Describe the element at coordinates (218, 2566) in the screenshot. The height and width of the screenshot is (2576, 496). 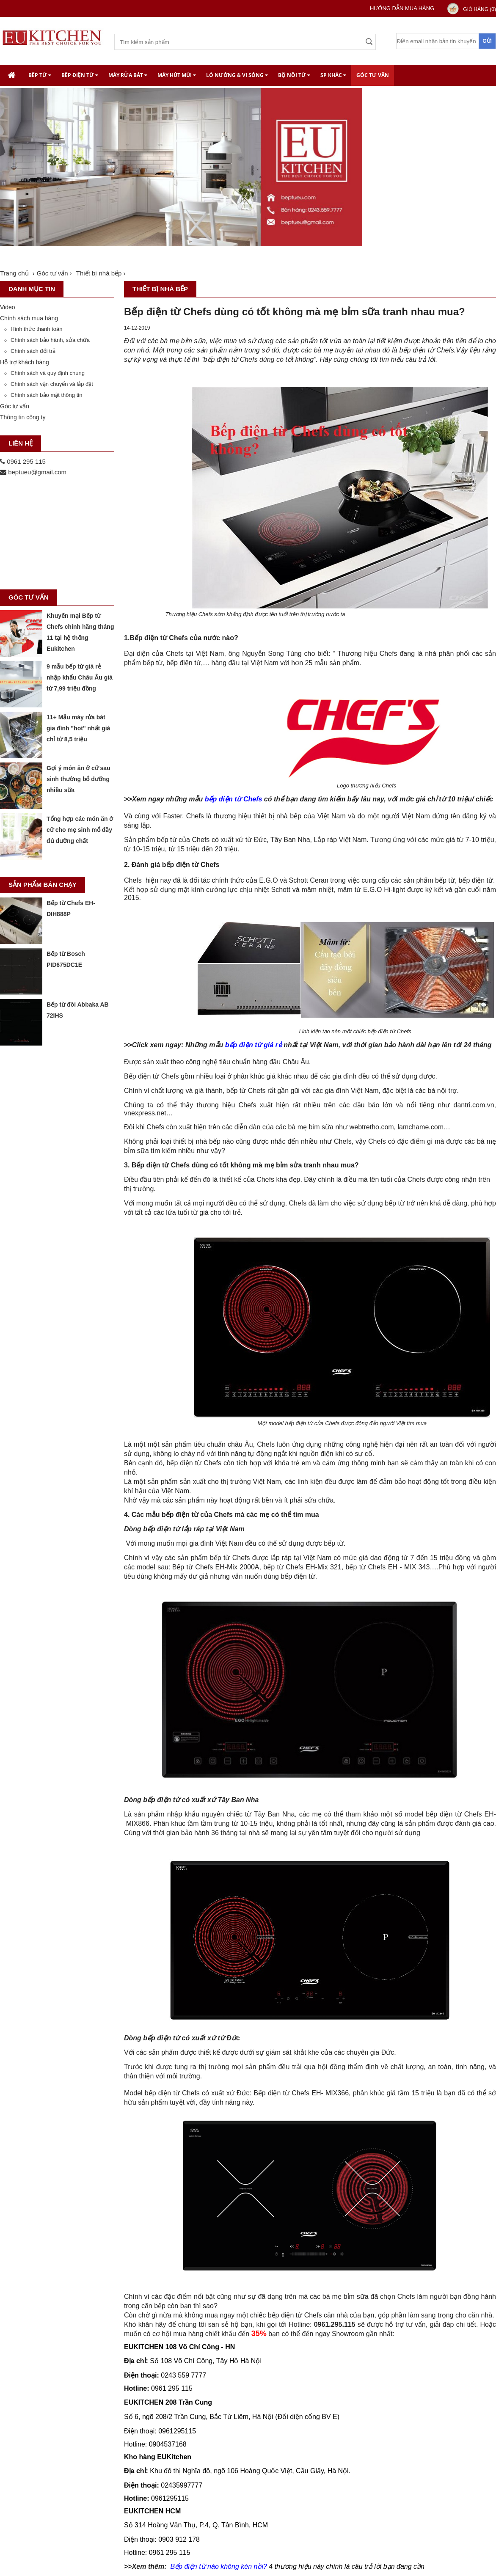
I see `Bếp điện từ nào không kén nồi?` at that location.